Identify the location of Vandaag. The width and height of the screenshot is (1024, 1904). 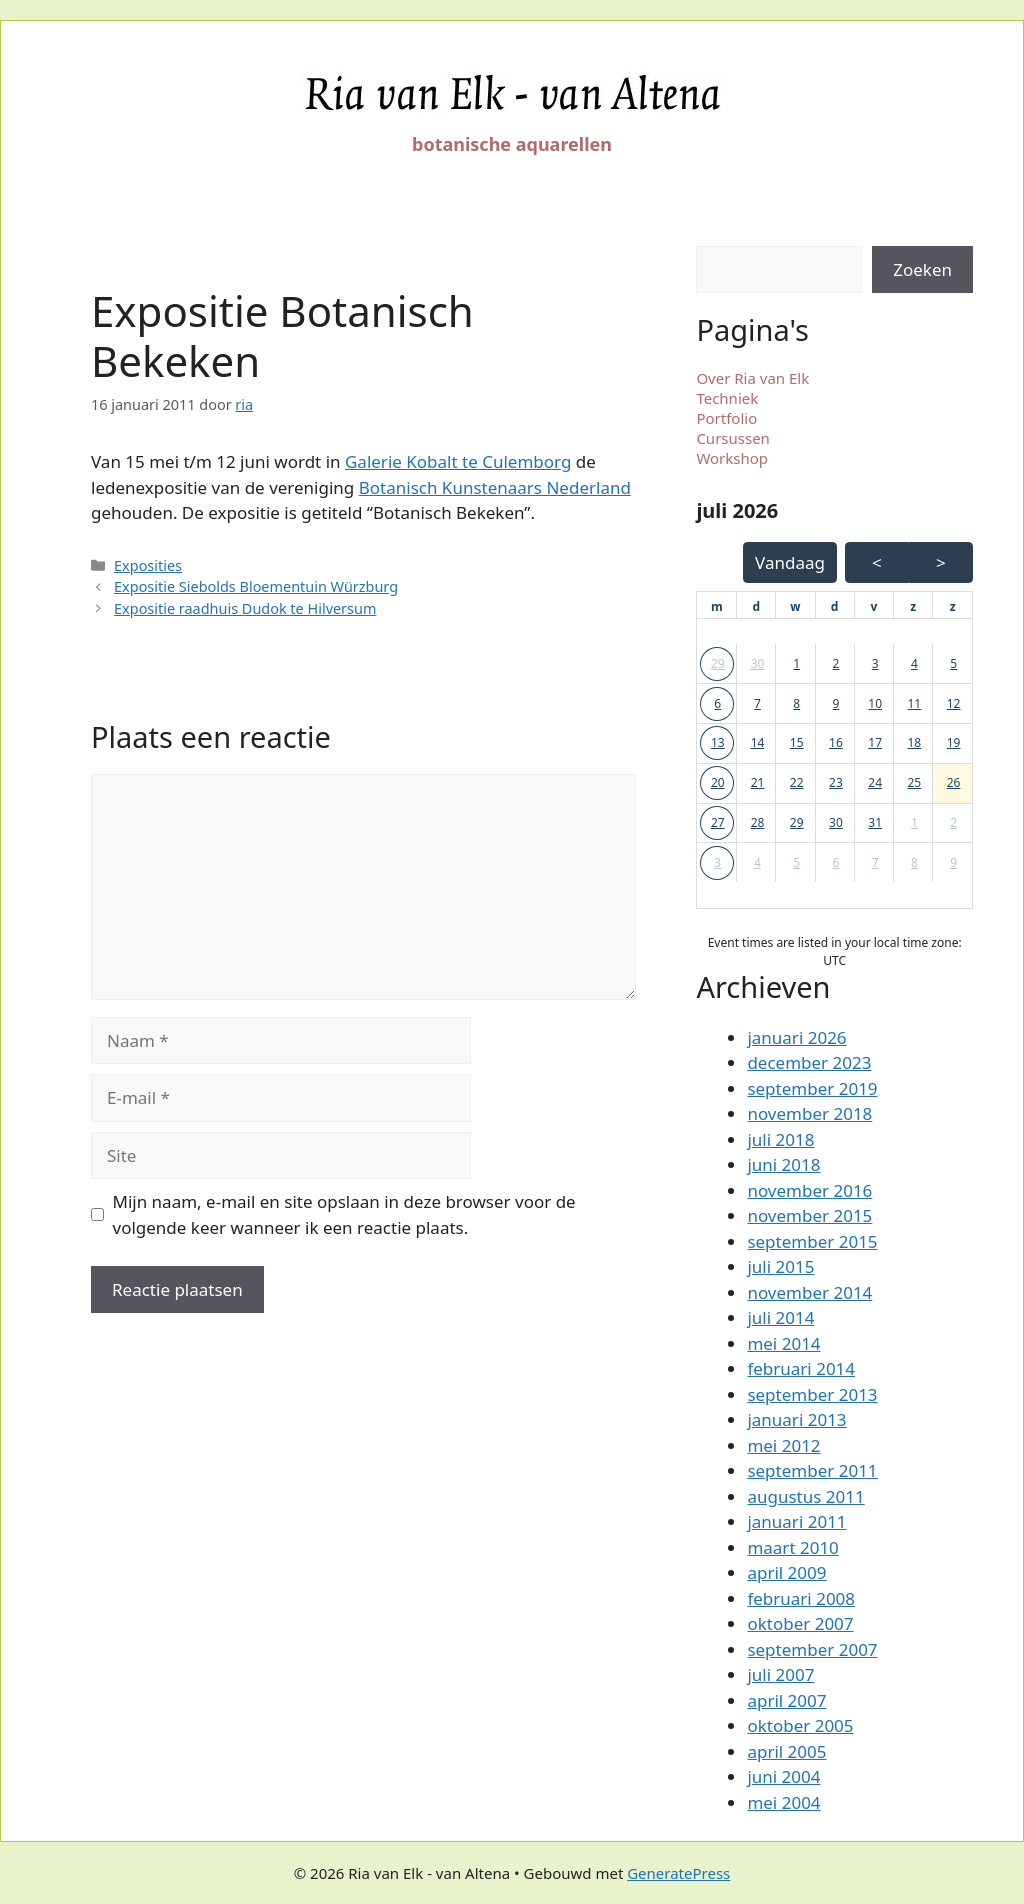
(790, 562).